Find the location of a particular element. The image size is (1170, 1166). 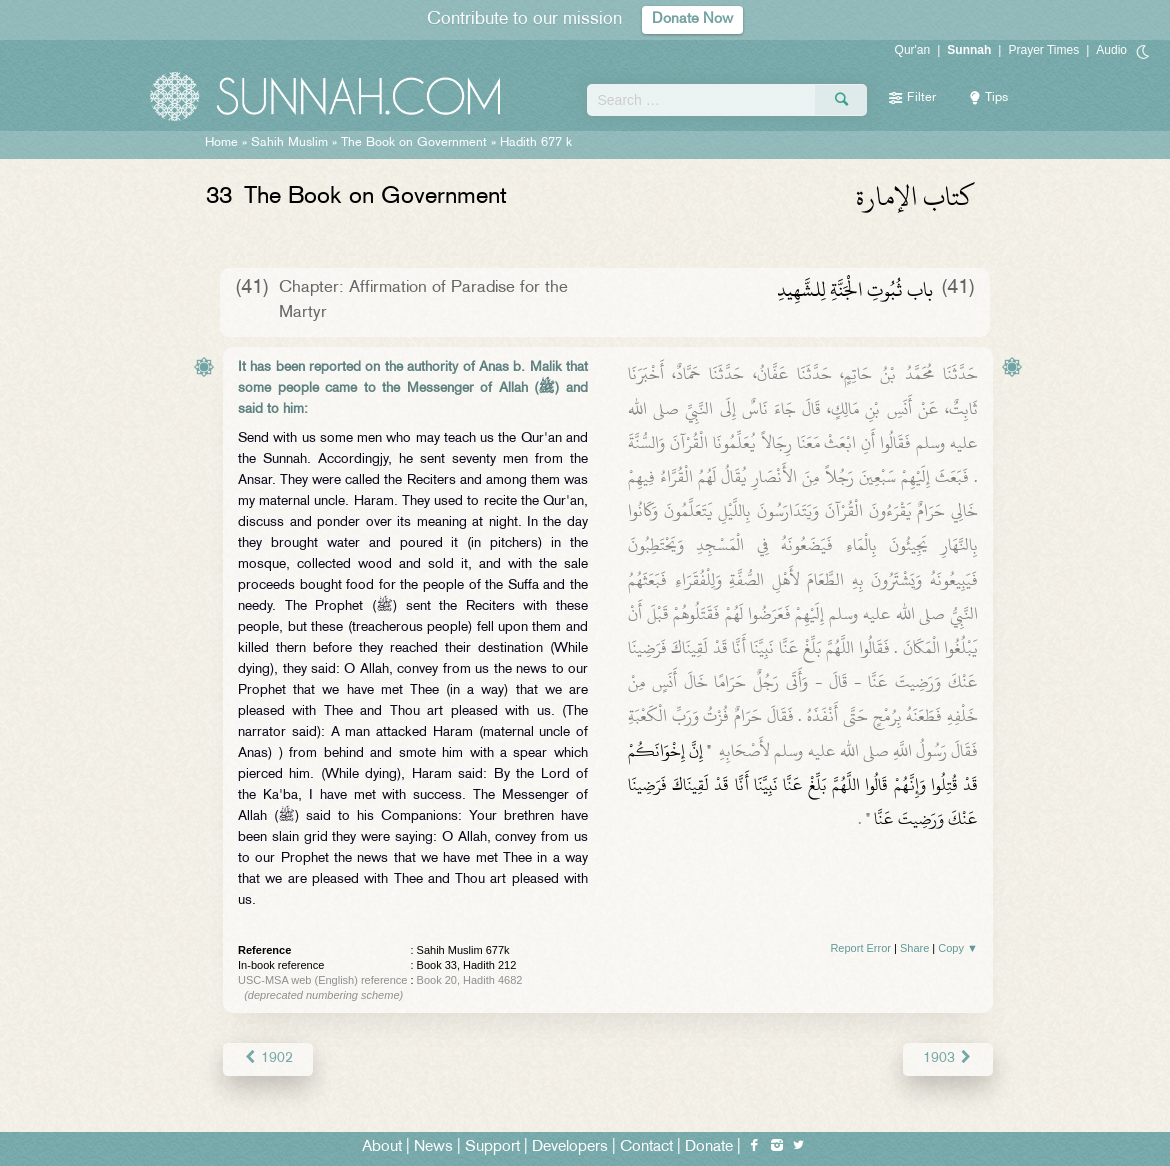

1903 is located at coordinates (948, 1058).